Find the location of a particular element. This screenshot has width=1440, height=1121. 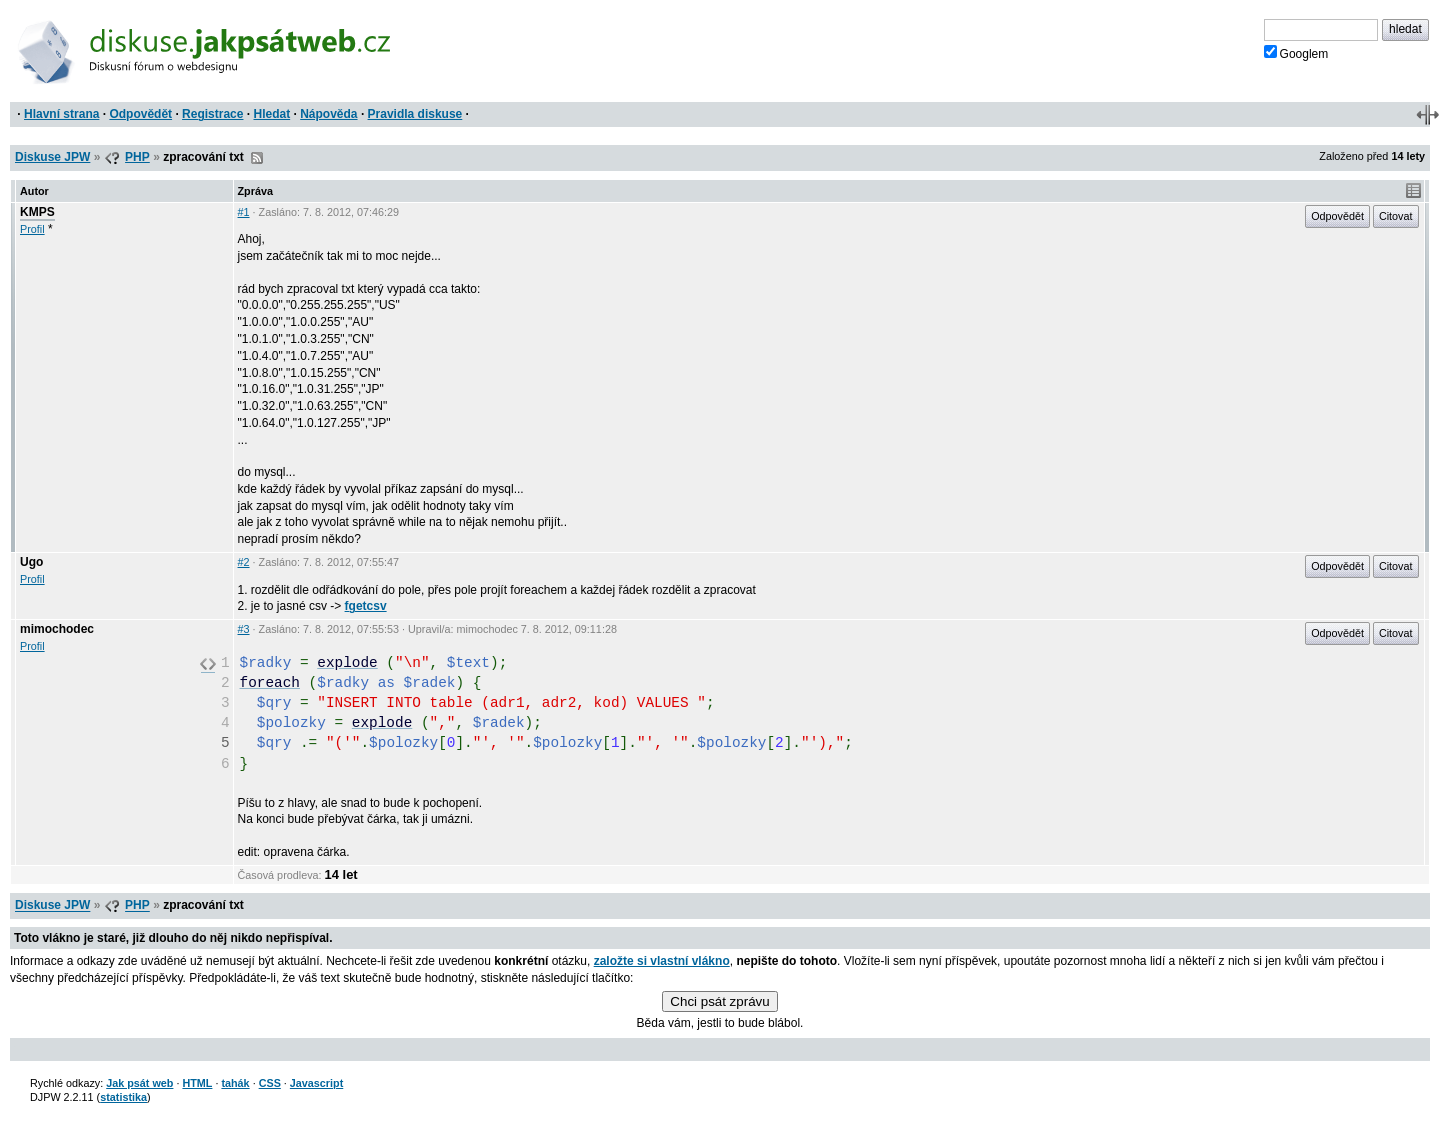

Googlem is located at coordinates (1296, 53).